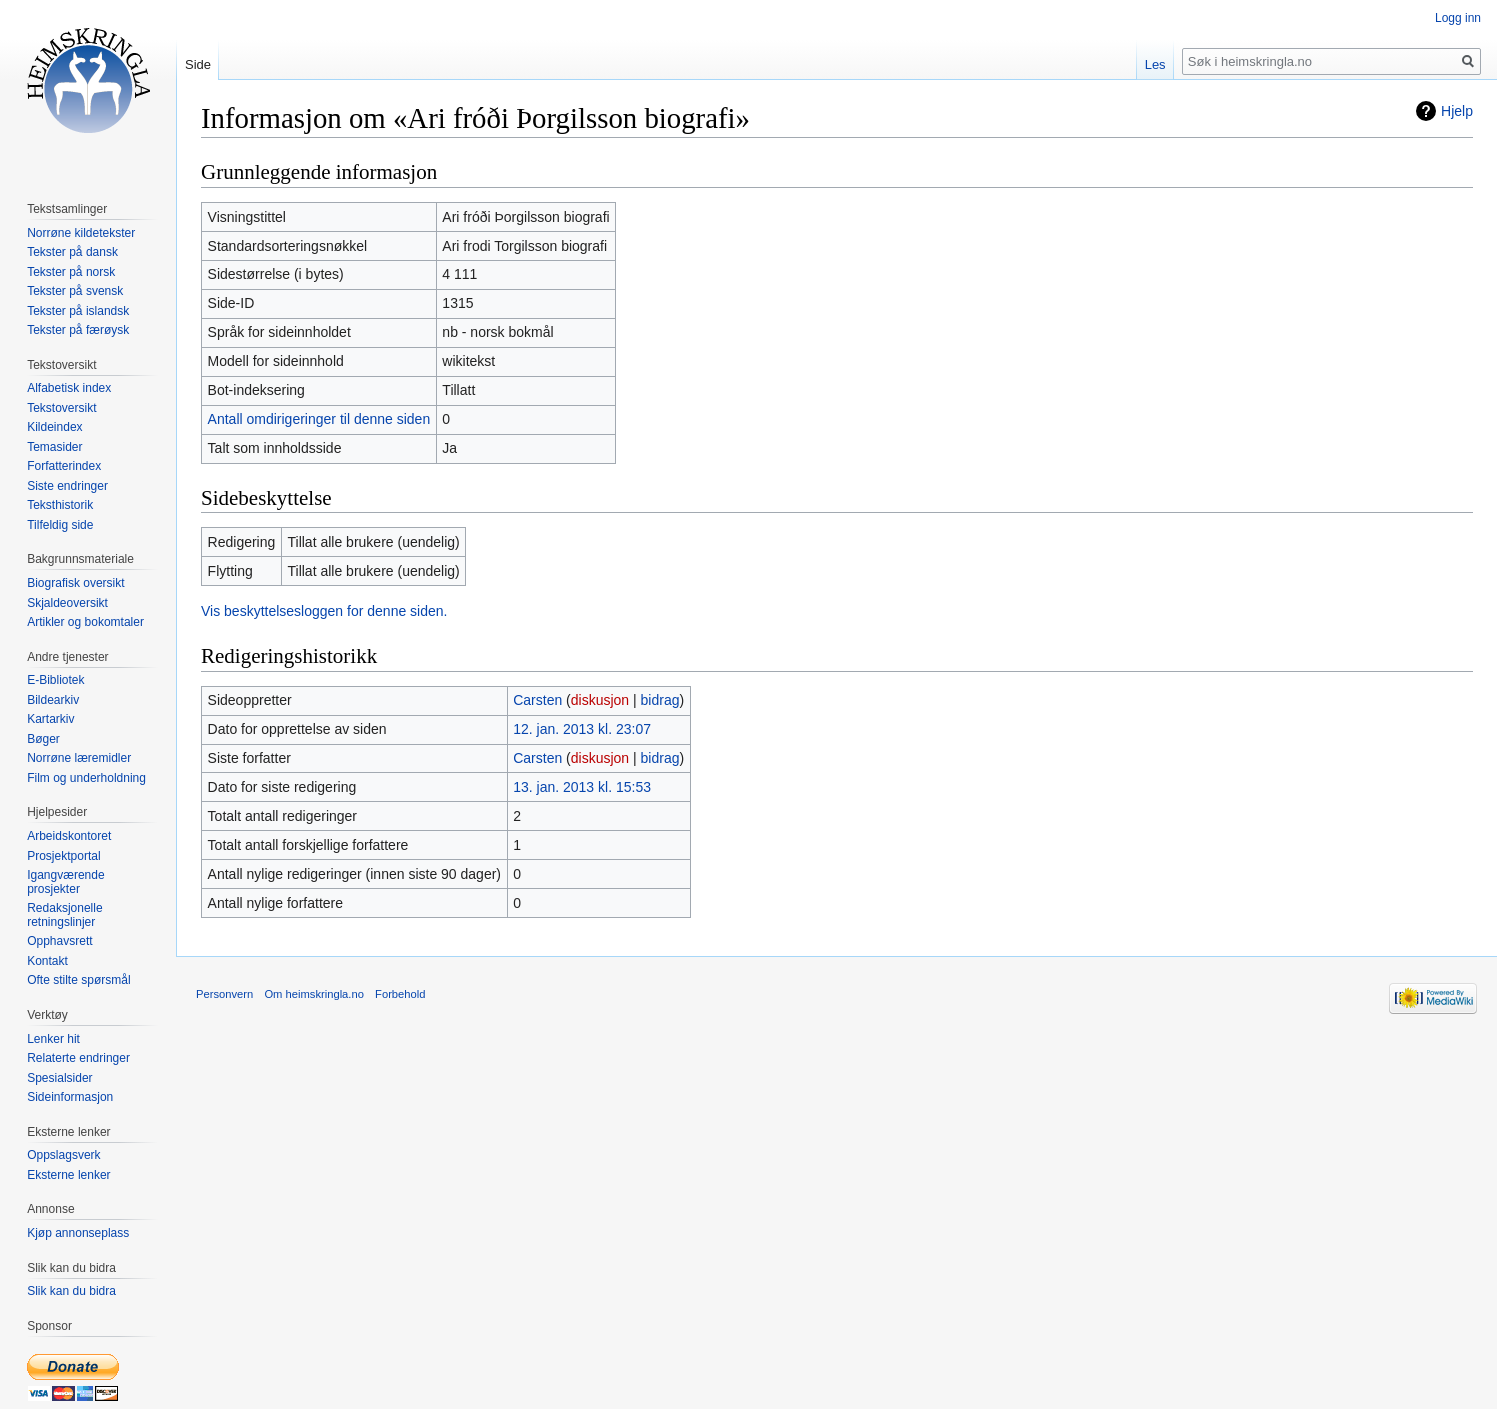 The image size is (1497, 1409). I want to click on E-Bibliotek, so click(55, 680).